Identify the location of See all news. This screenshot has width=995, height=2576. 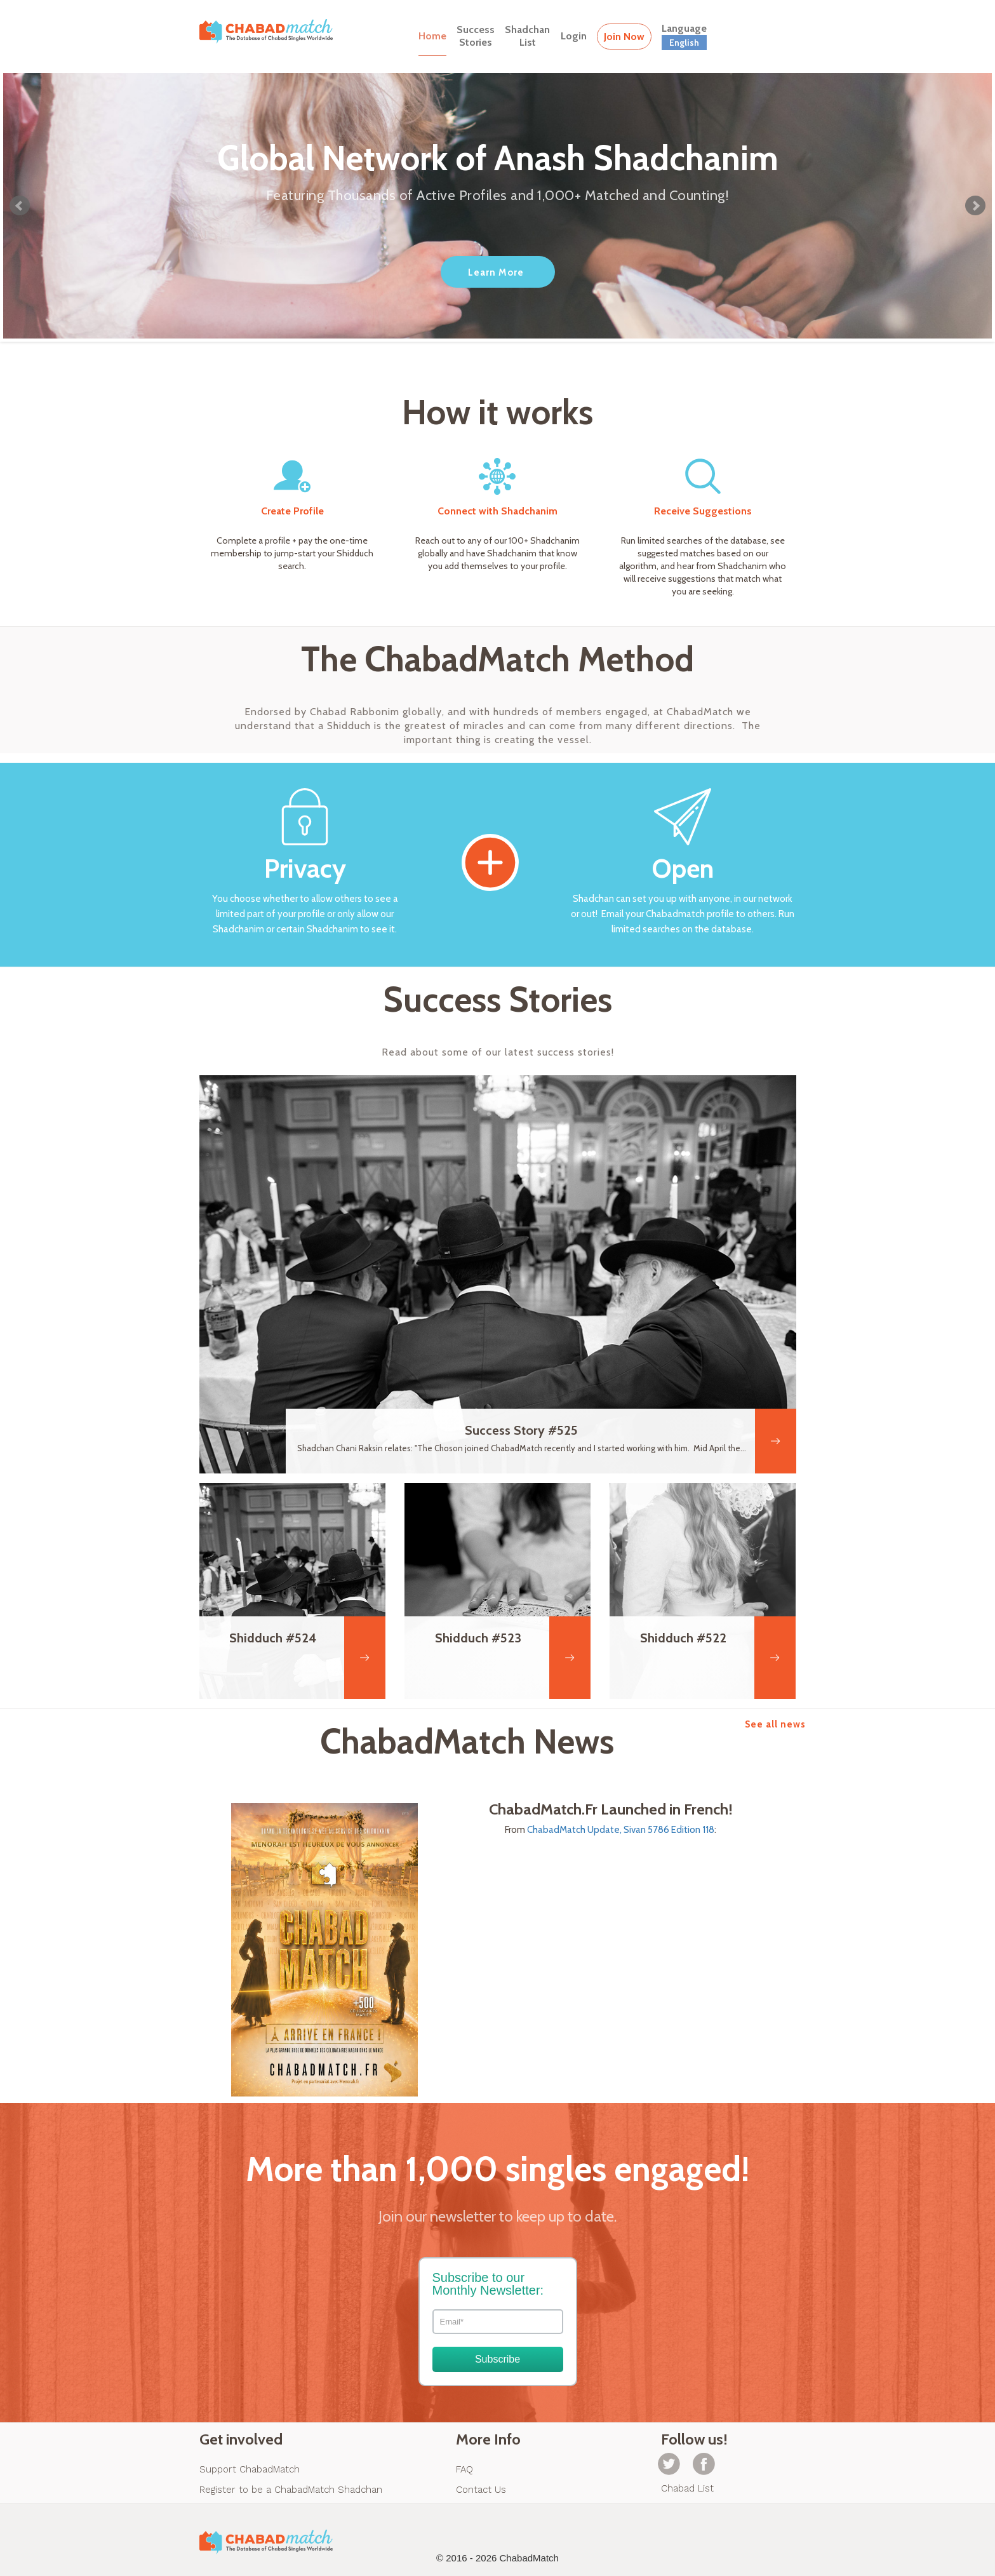
(775, 1724).